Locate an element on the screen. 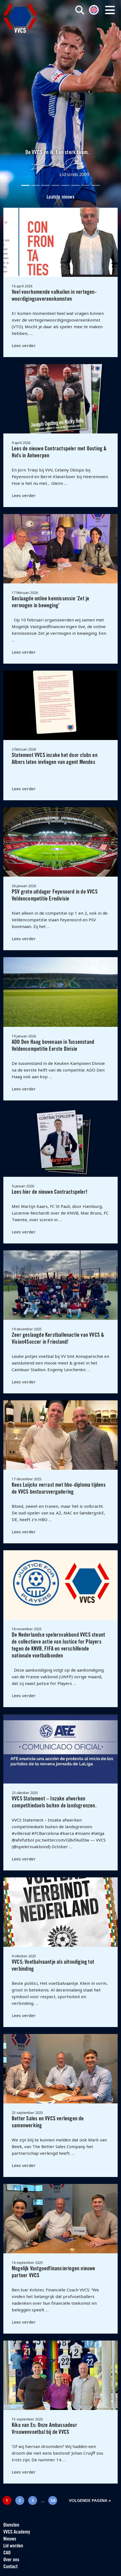  [Slide 1] is located at coordinates (25, 185).